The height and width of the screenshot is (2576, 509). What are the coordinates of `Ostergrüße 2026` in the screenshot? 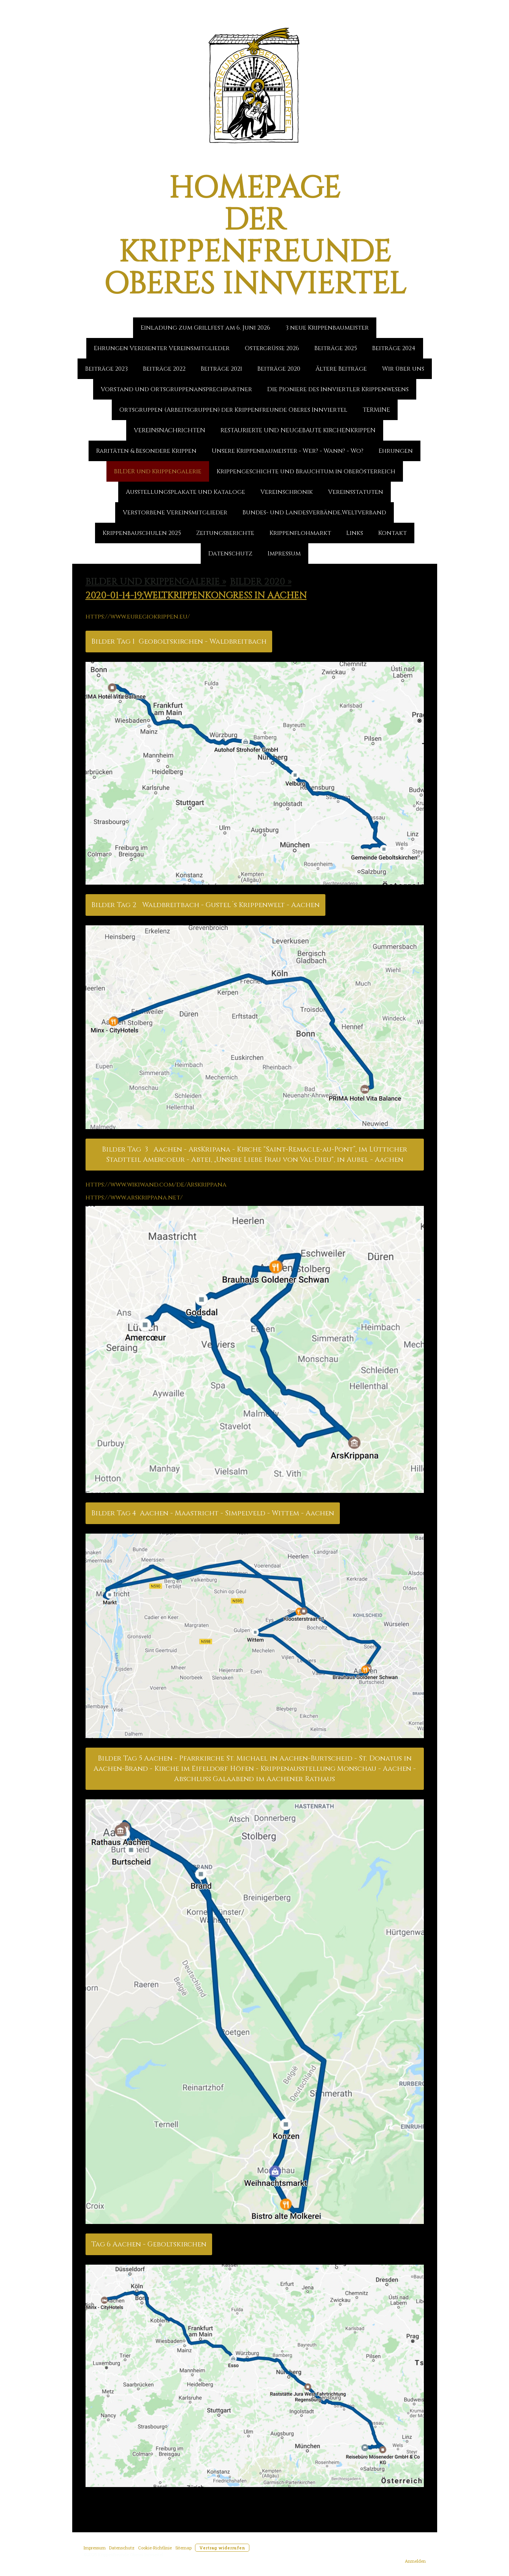 It's located at (272, 348).